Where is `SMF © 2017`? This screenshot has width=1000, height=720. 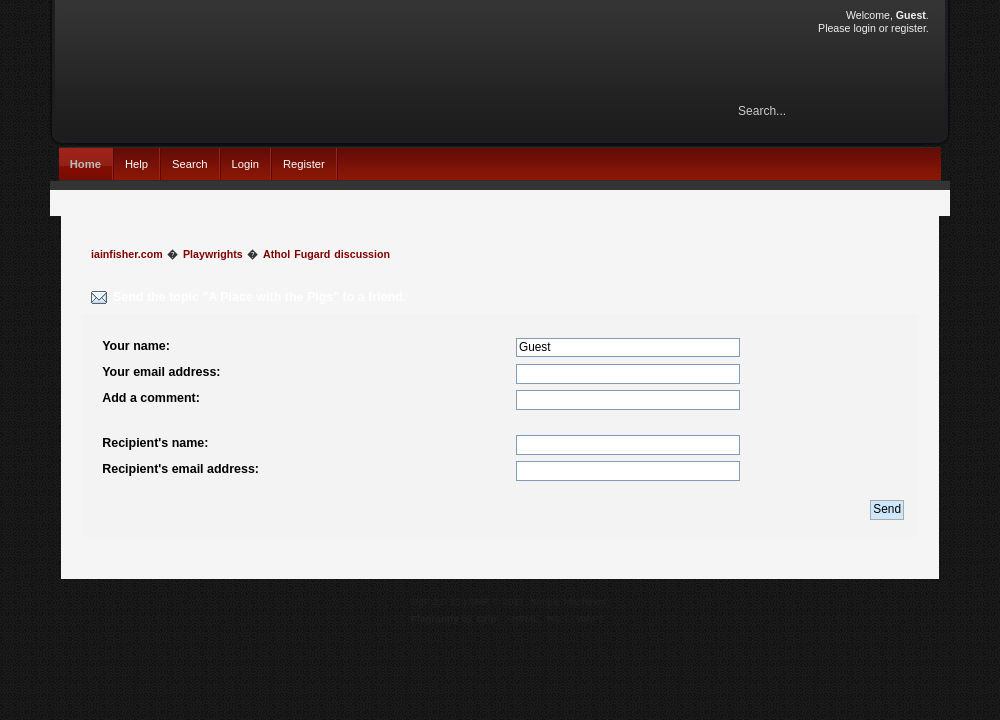
SMF © 2017 is located at coordinates (497, 601).